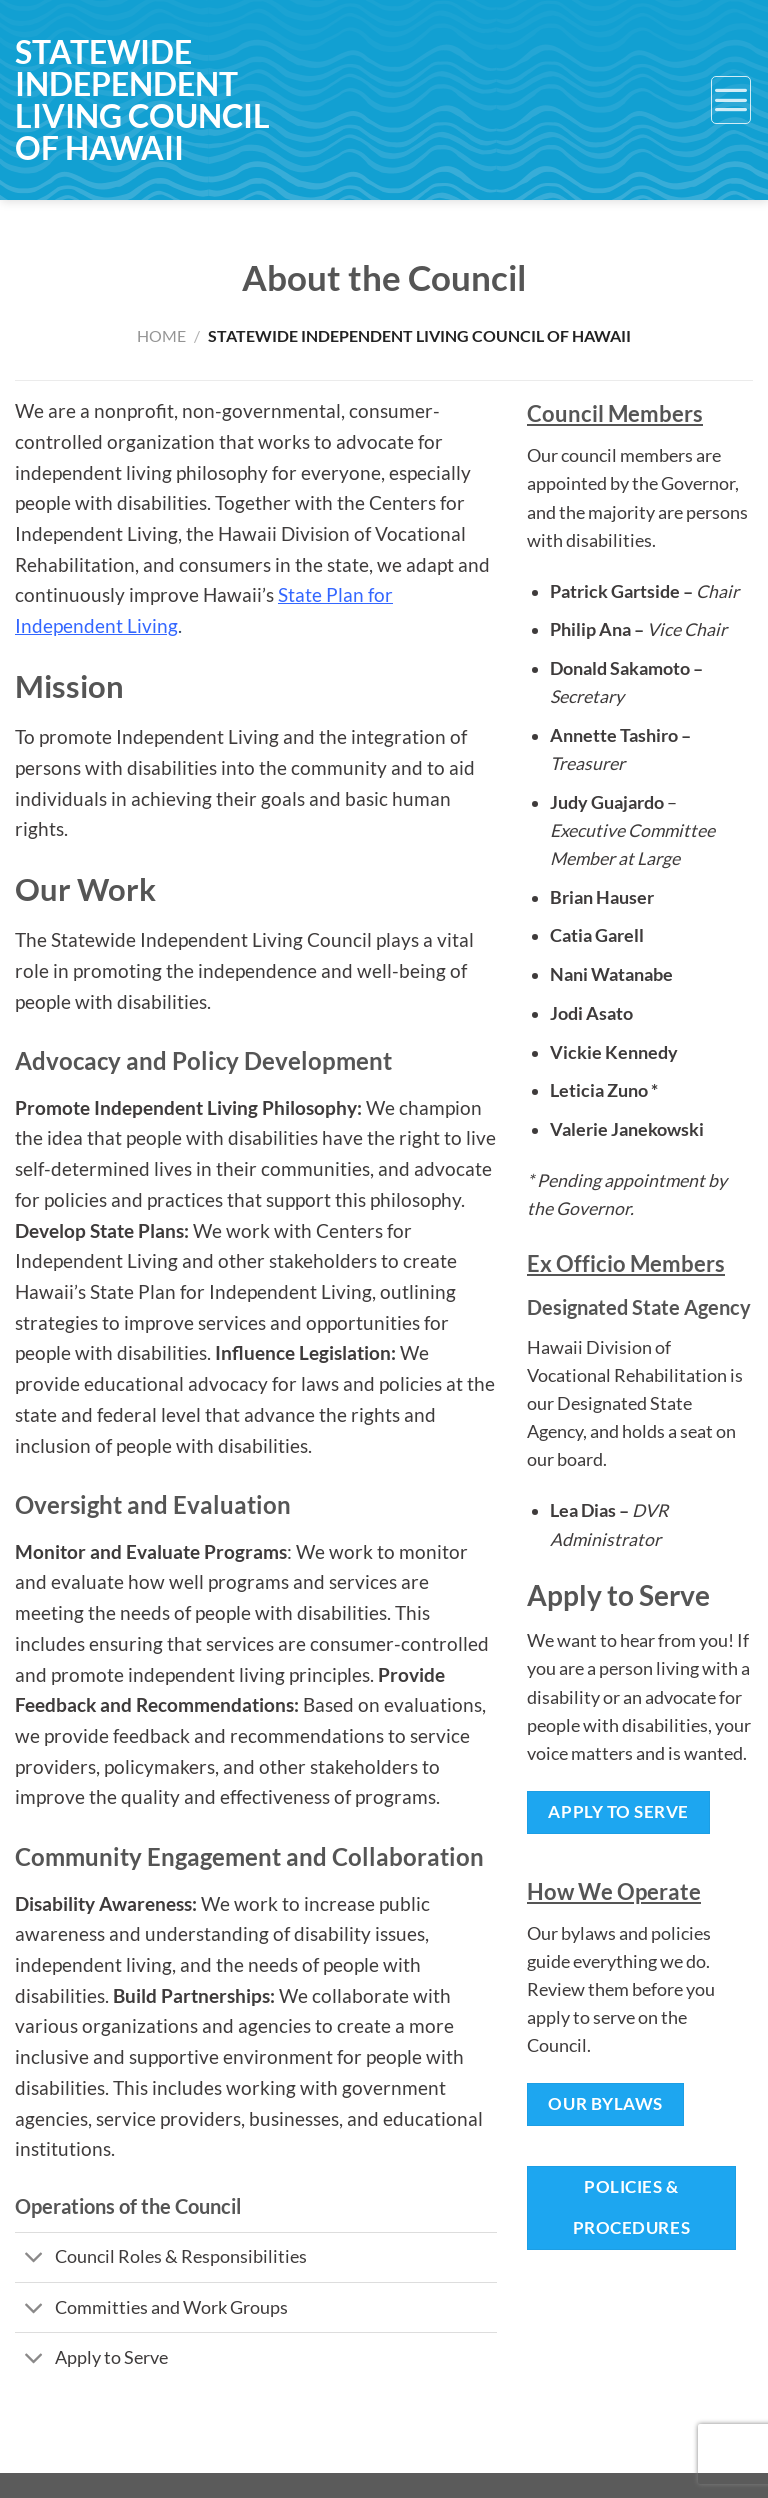 This screenshot has height=2498, width=768. Describe the element at coordinates (34, 2259) in the screenshot. I see `[Toggle]` at that location.